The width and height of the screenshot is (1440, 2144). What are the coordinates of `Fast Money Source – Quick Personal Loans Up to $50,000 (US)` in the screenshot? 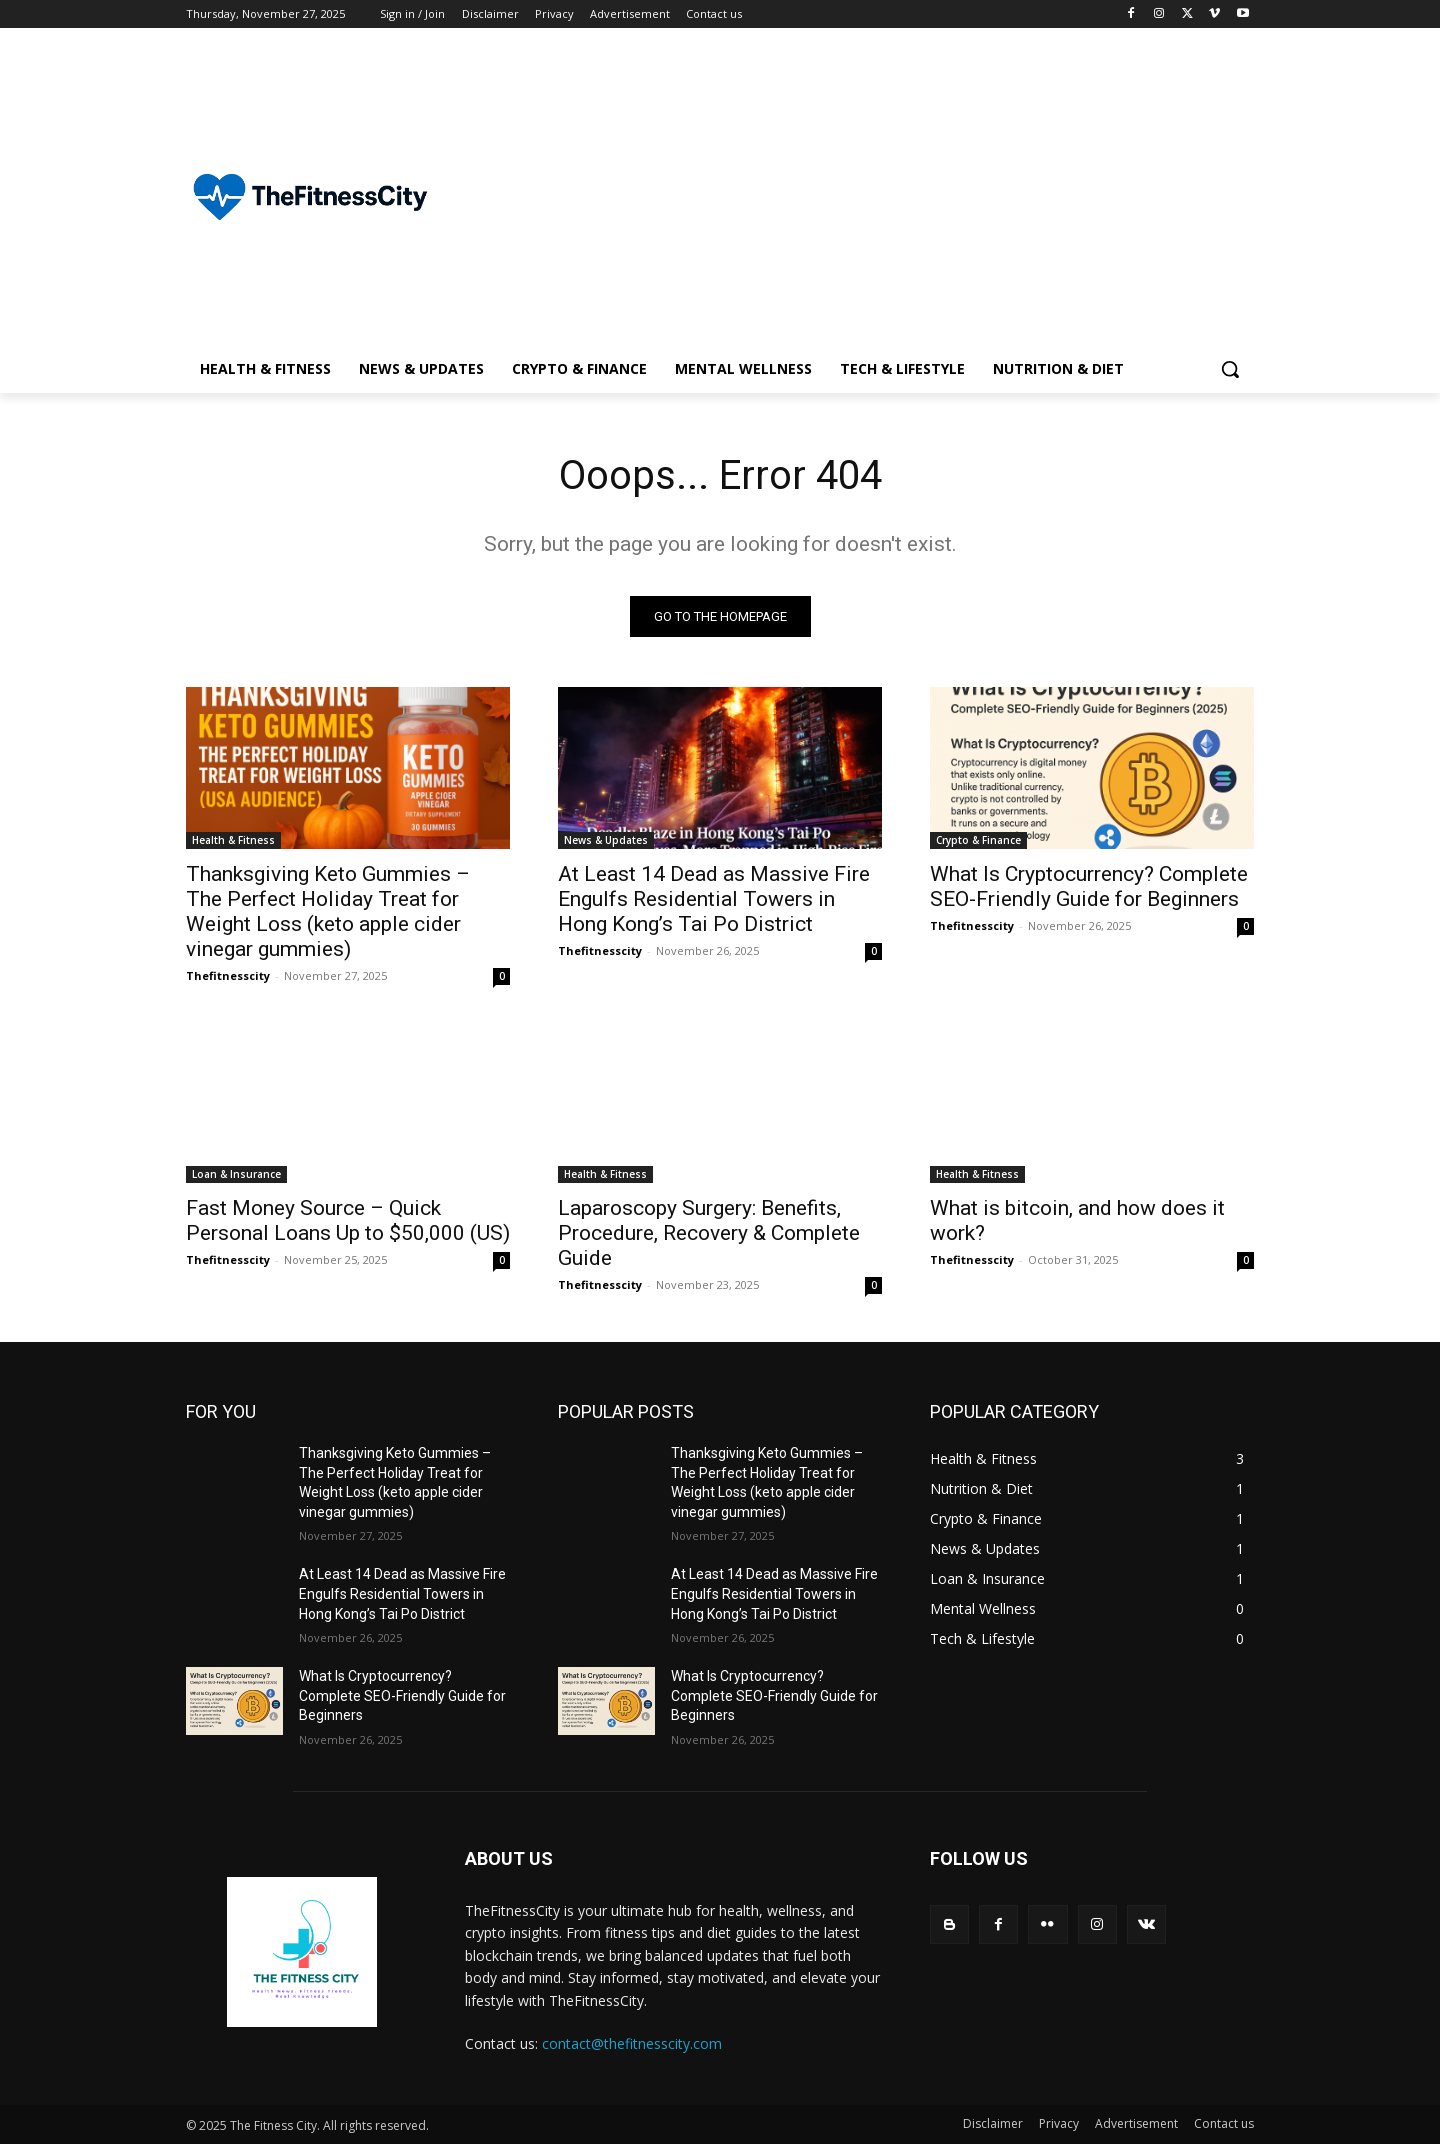 It's located at (348, 1220).